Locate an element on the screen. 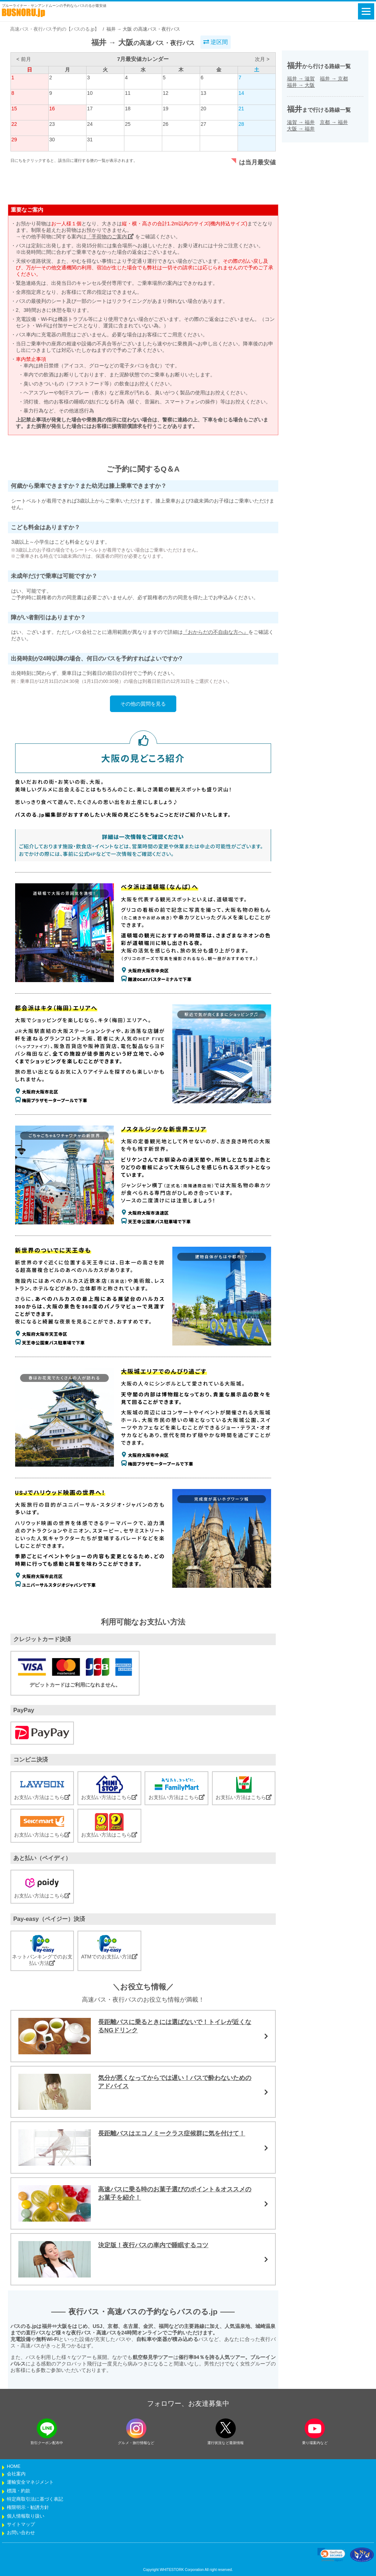 This screenshot has width=376, height=2576. 京都福井 is located at coordinates (334, 122).